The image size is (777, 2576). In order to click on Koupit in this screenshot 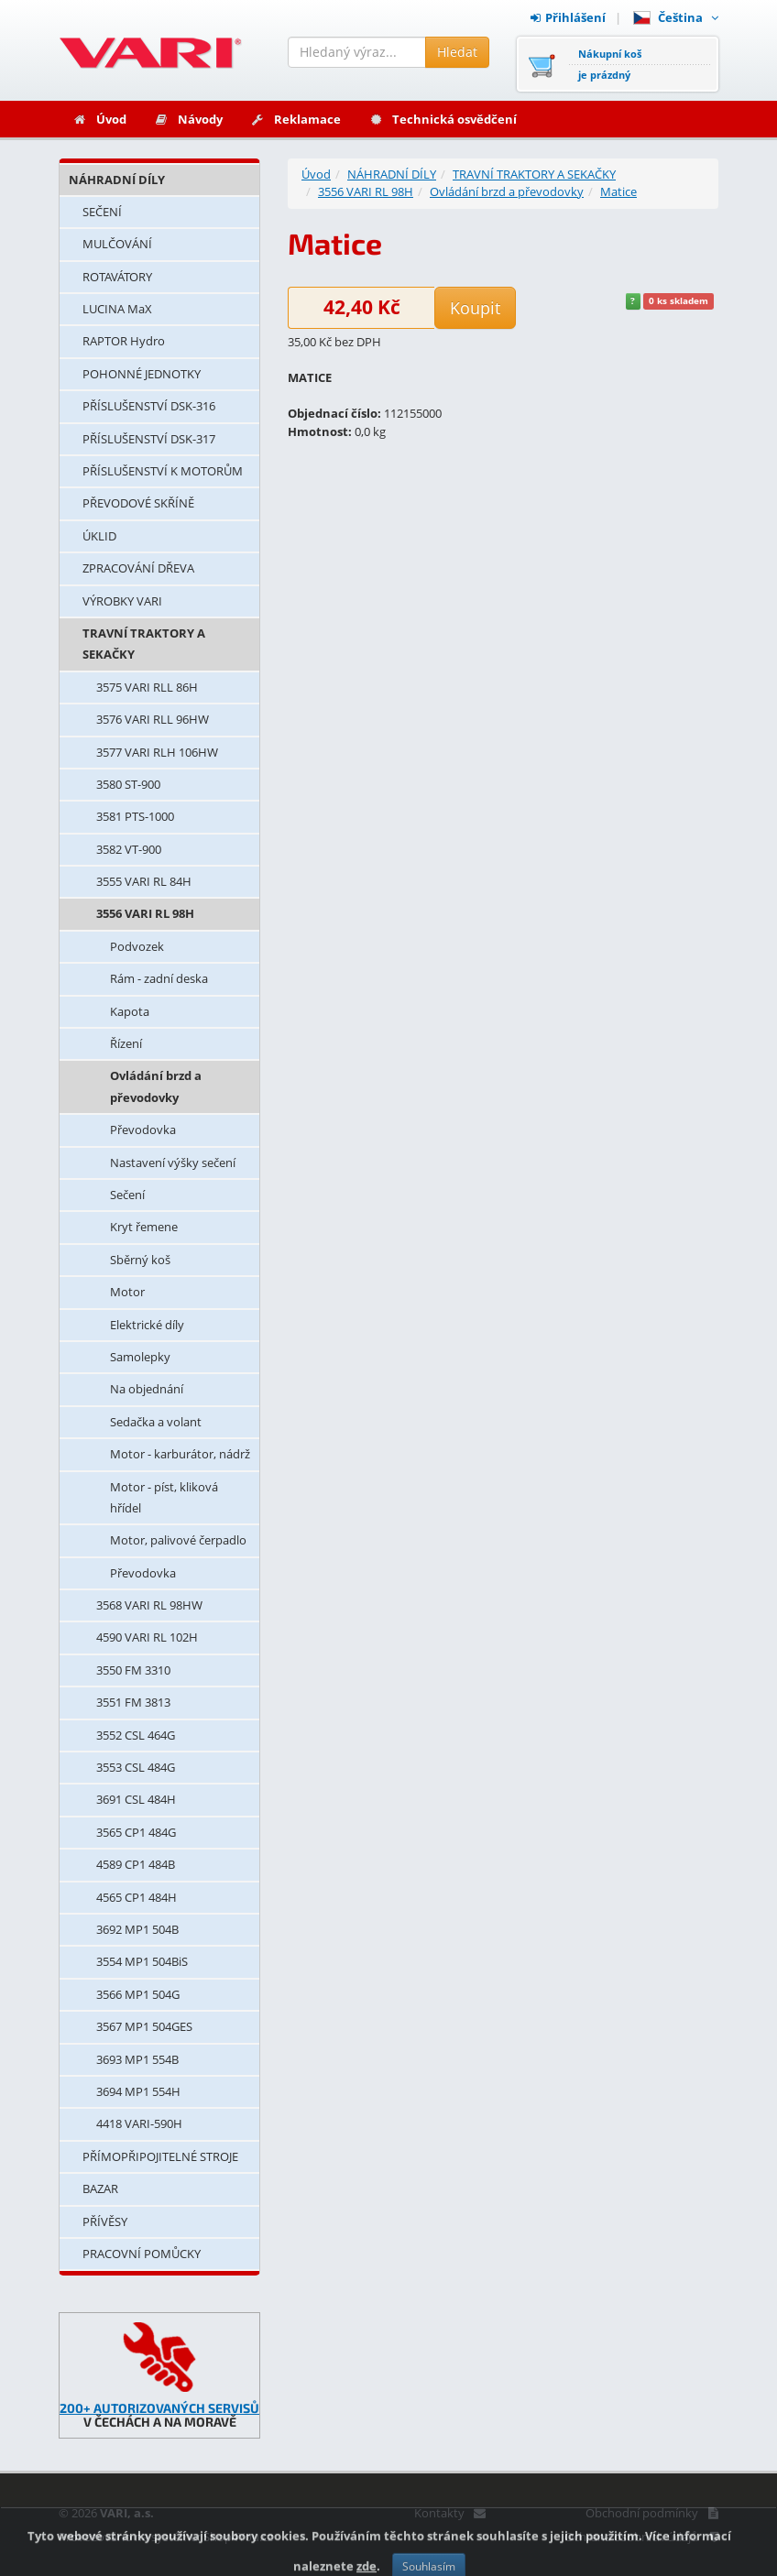, I will do `click(475, 308)`.